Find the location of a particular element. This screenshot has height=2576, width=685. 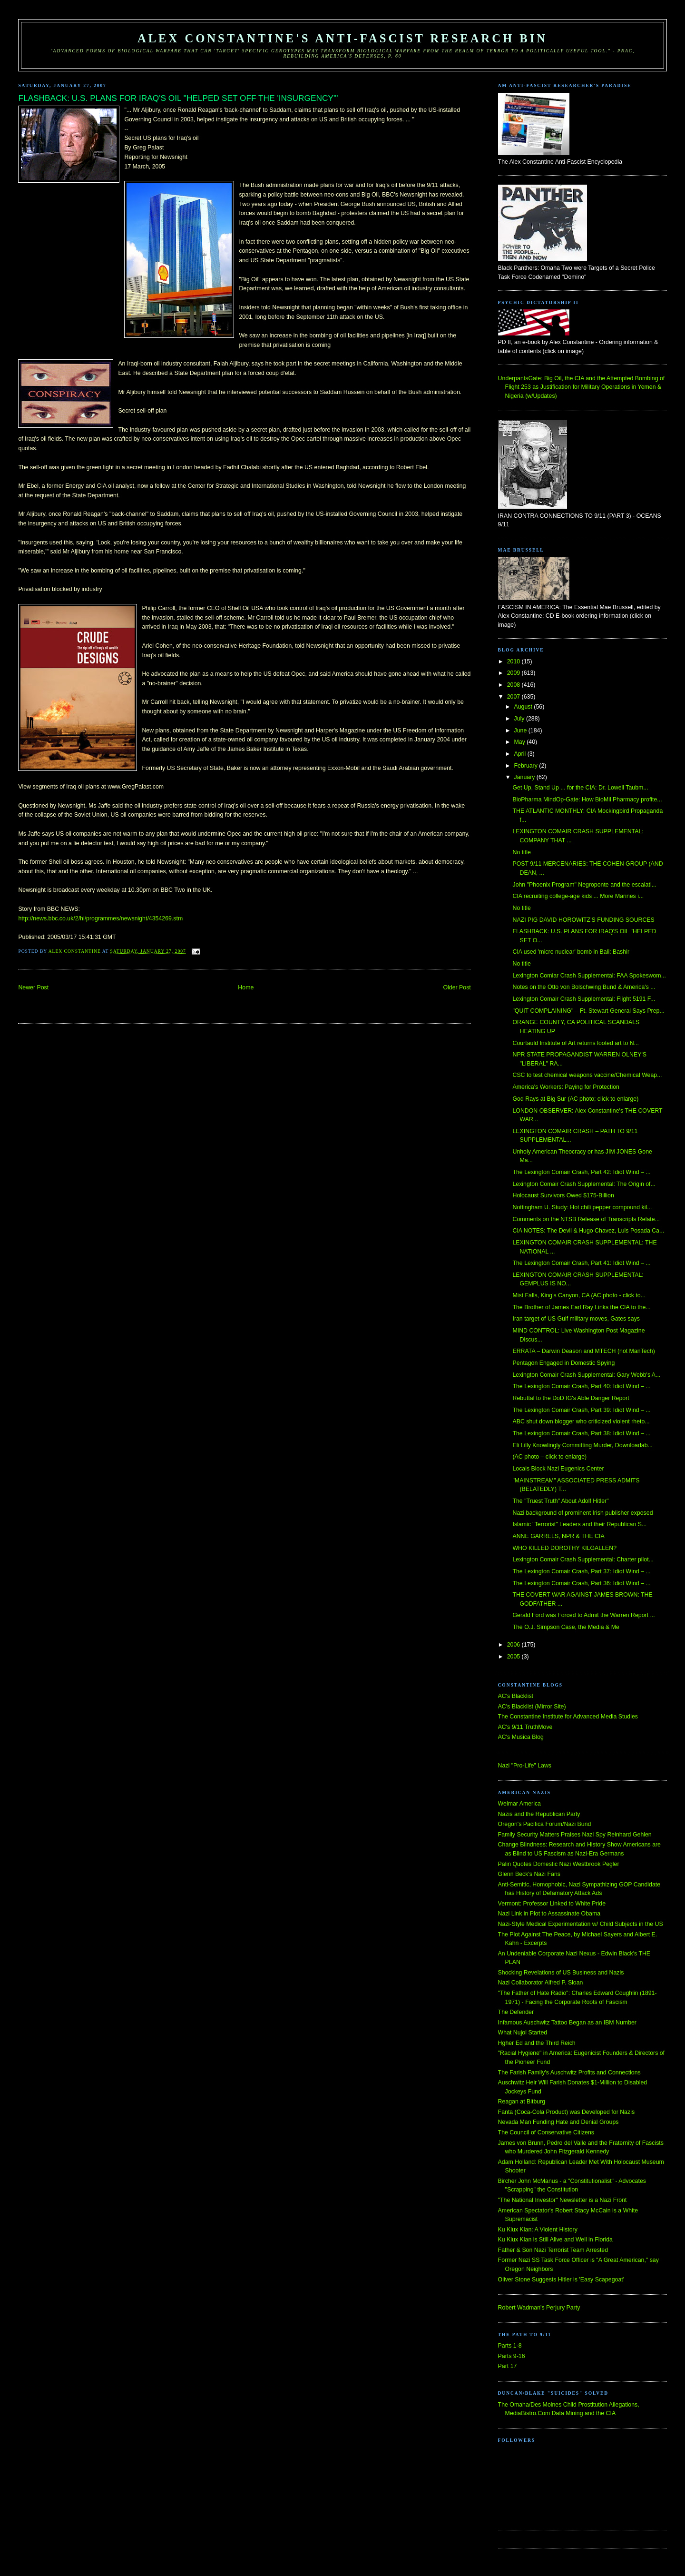

Lexington Comair Crash Supplemental: The Origin of... is located at coordinates (583, 1184).